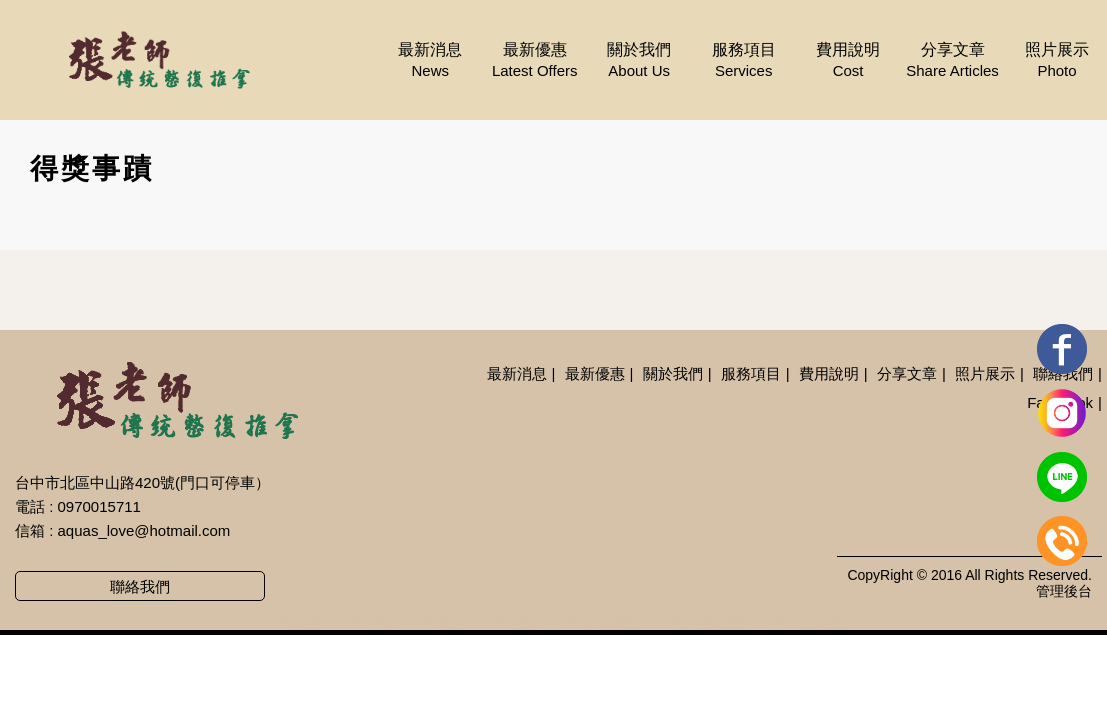 This screenshot has height=720, width=1107. What do you see at coordinates (699, 619) in the screenshot?
I see `台中推拿推薦` at bounding box center [699, 619].